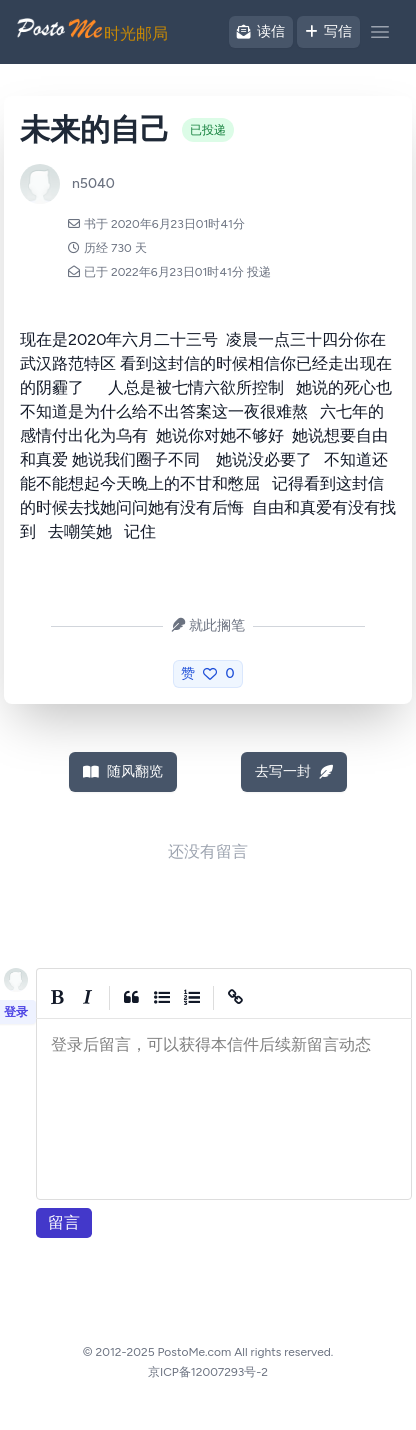  Describe the element at coordinates (58, 998) in the screenshot. I see `[Bold]` at that location.